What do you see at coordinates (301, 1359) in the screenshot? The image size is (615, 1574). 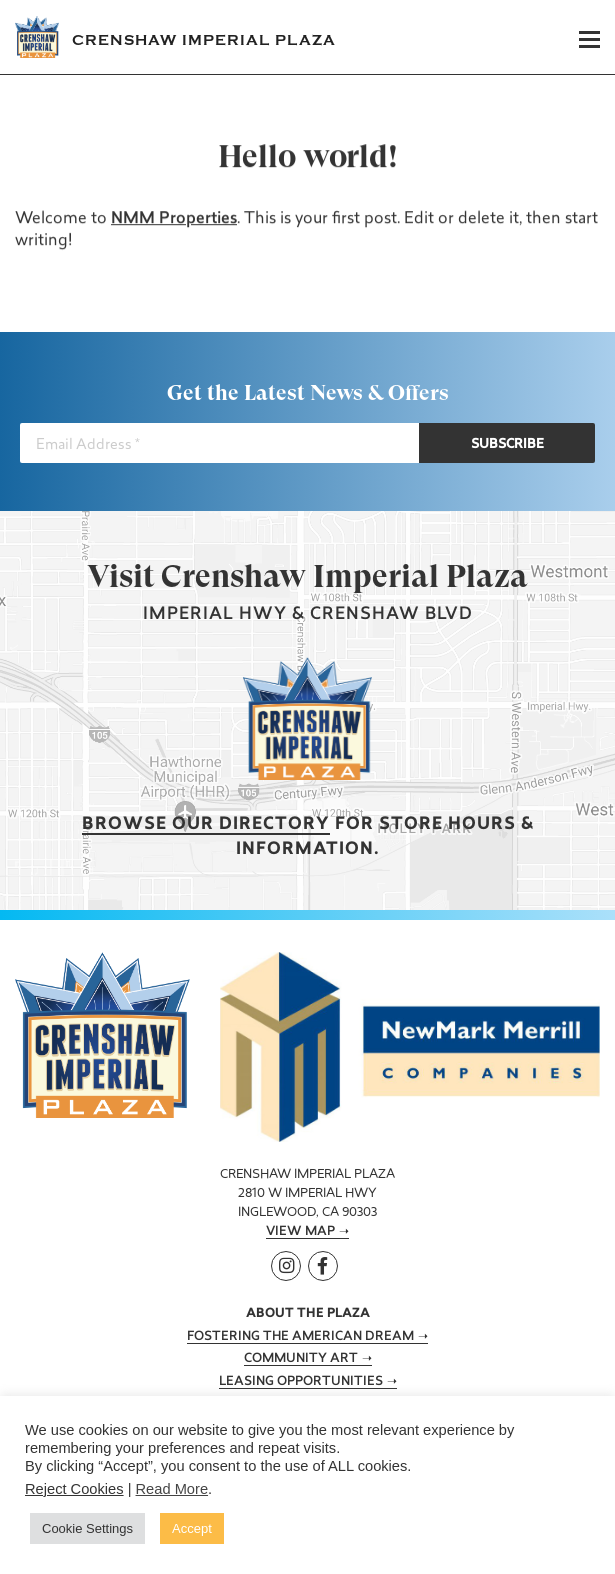 I see `Community Art` at bounding box center [301, 1359].